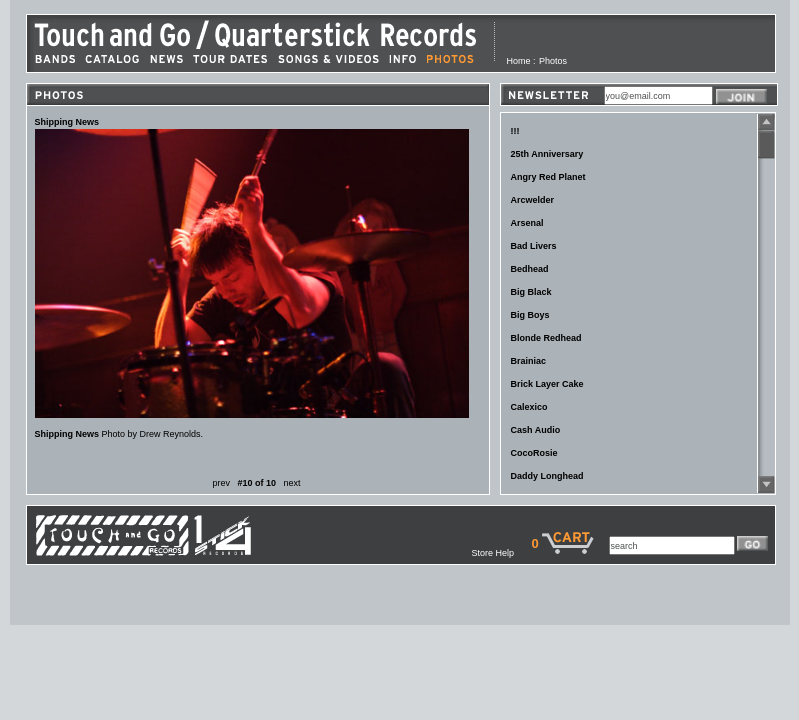 The image size is (799, 720). Describe the element at coordinates (529, 361) in the screenshot. I see `Brainiac` at that location.